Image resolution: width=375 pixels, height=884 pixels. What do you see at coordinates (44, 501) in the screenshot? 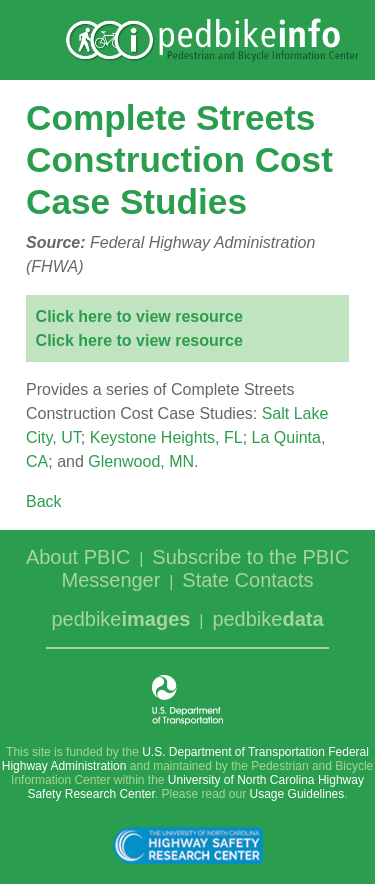
I see `Back` at bounding box center [44, 501].